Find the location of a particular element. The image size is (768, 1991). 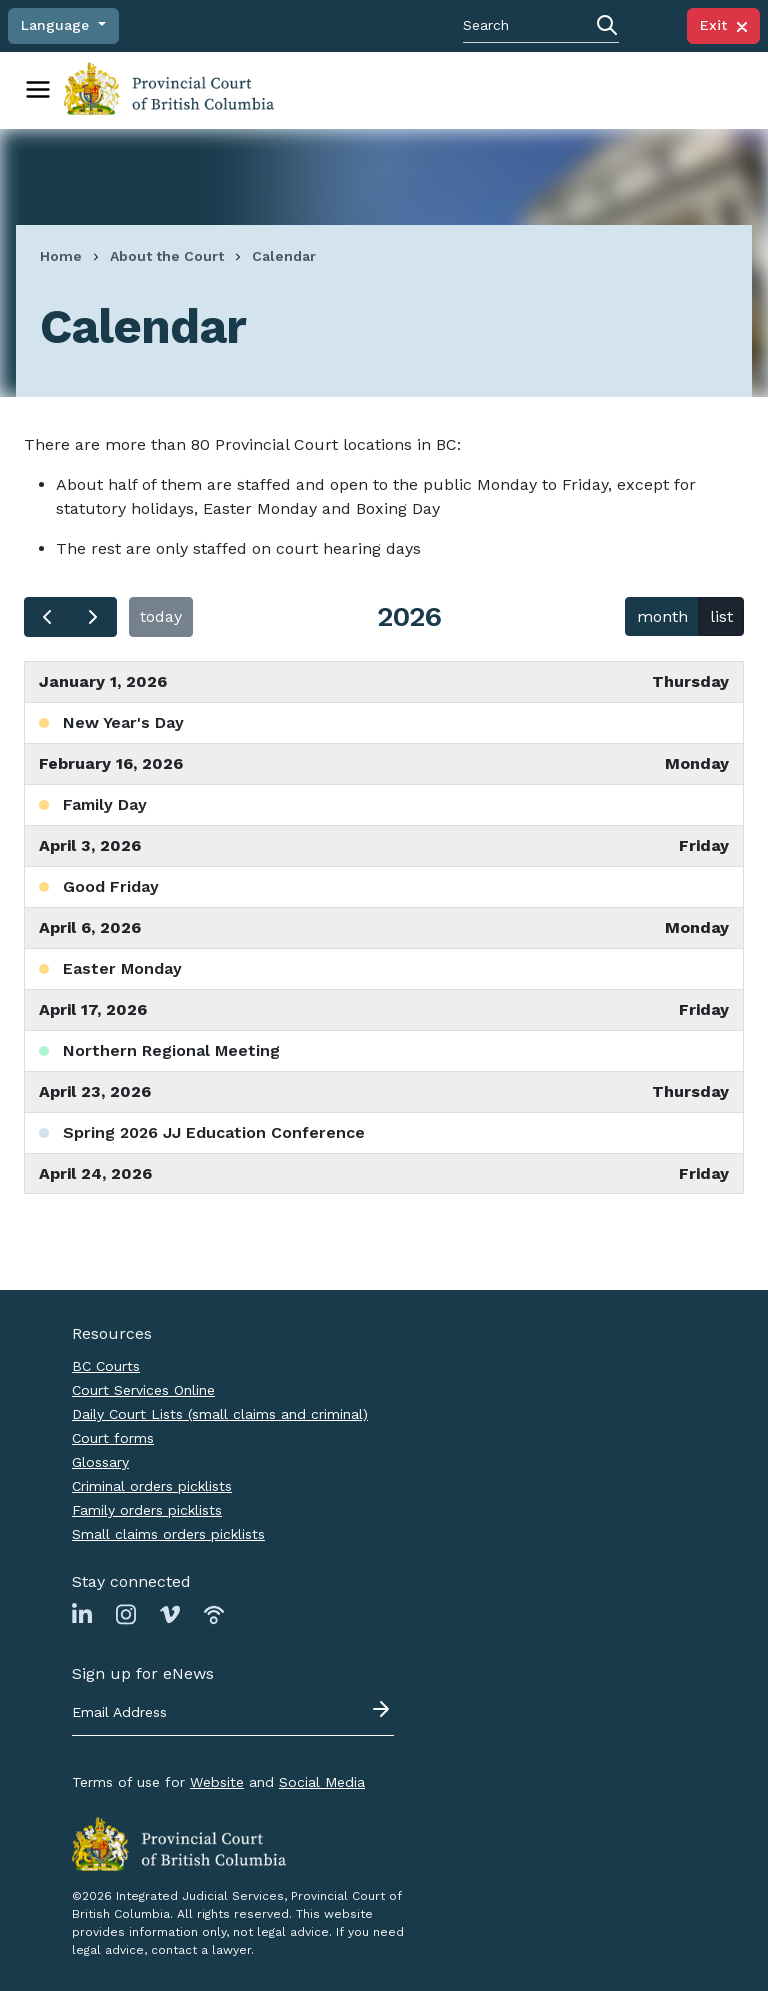

Glossary is located at coordinates (100, 1462).